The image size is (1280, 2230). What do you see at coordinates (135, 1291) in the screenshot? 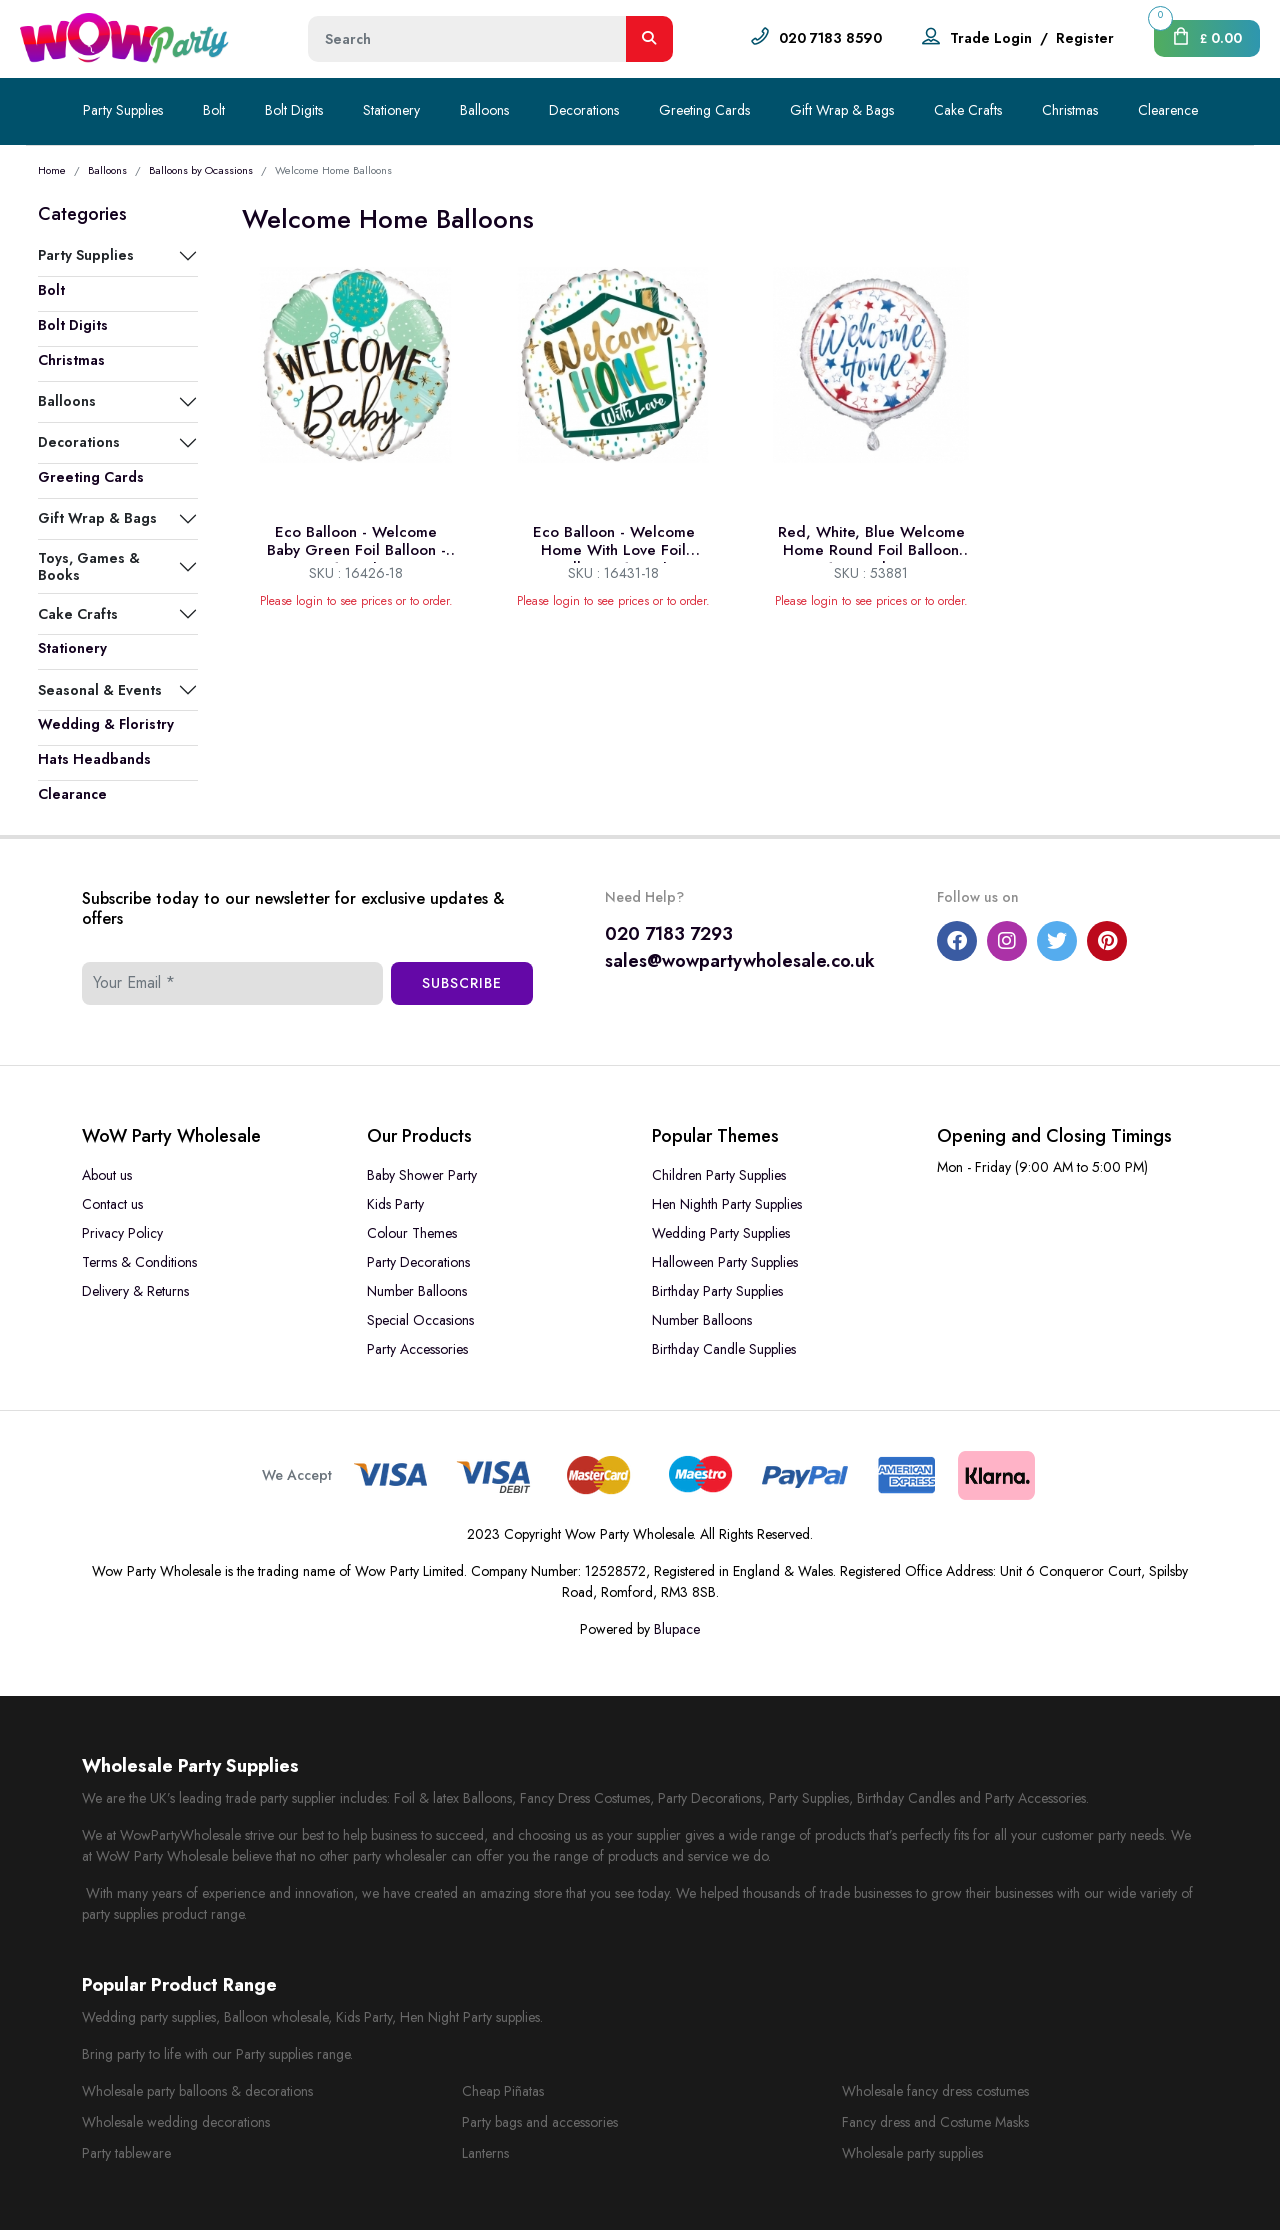
I see `Delivery & Returns` at bounding box center [135, 1291].